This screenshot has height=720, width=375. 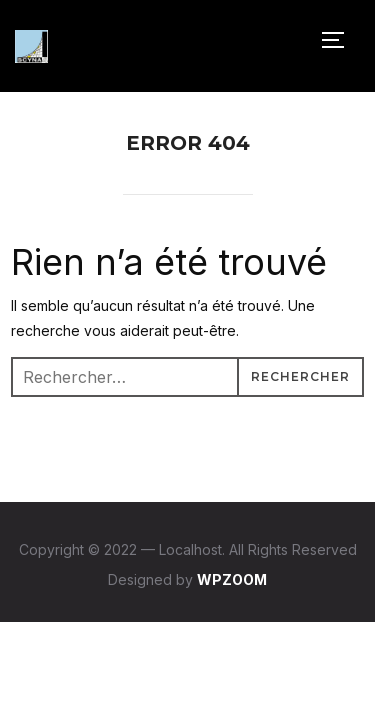 I want to click on WPZOOM, so click(x=232, y=579).